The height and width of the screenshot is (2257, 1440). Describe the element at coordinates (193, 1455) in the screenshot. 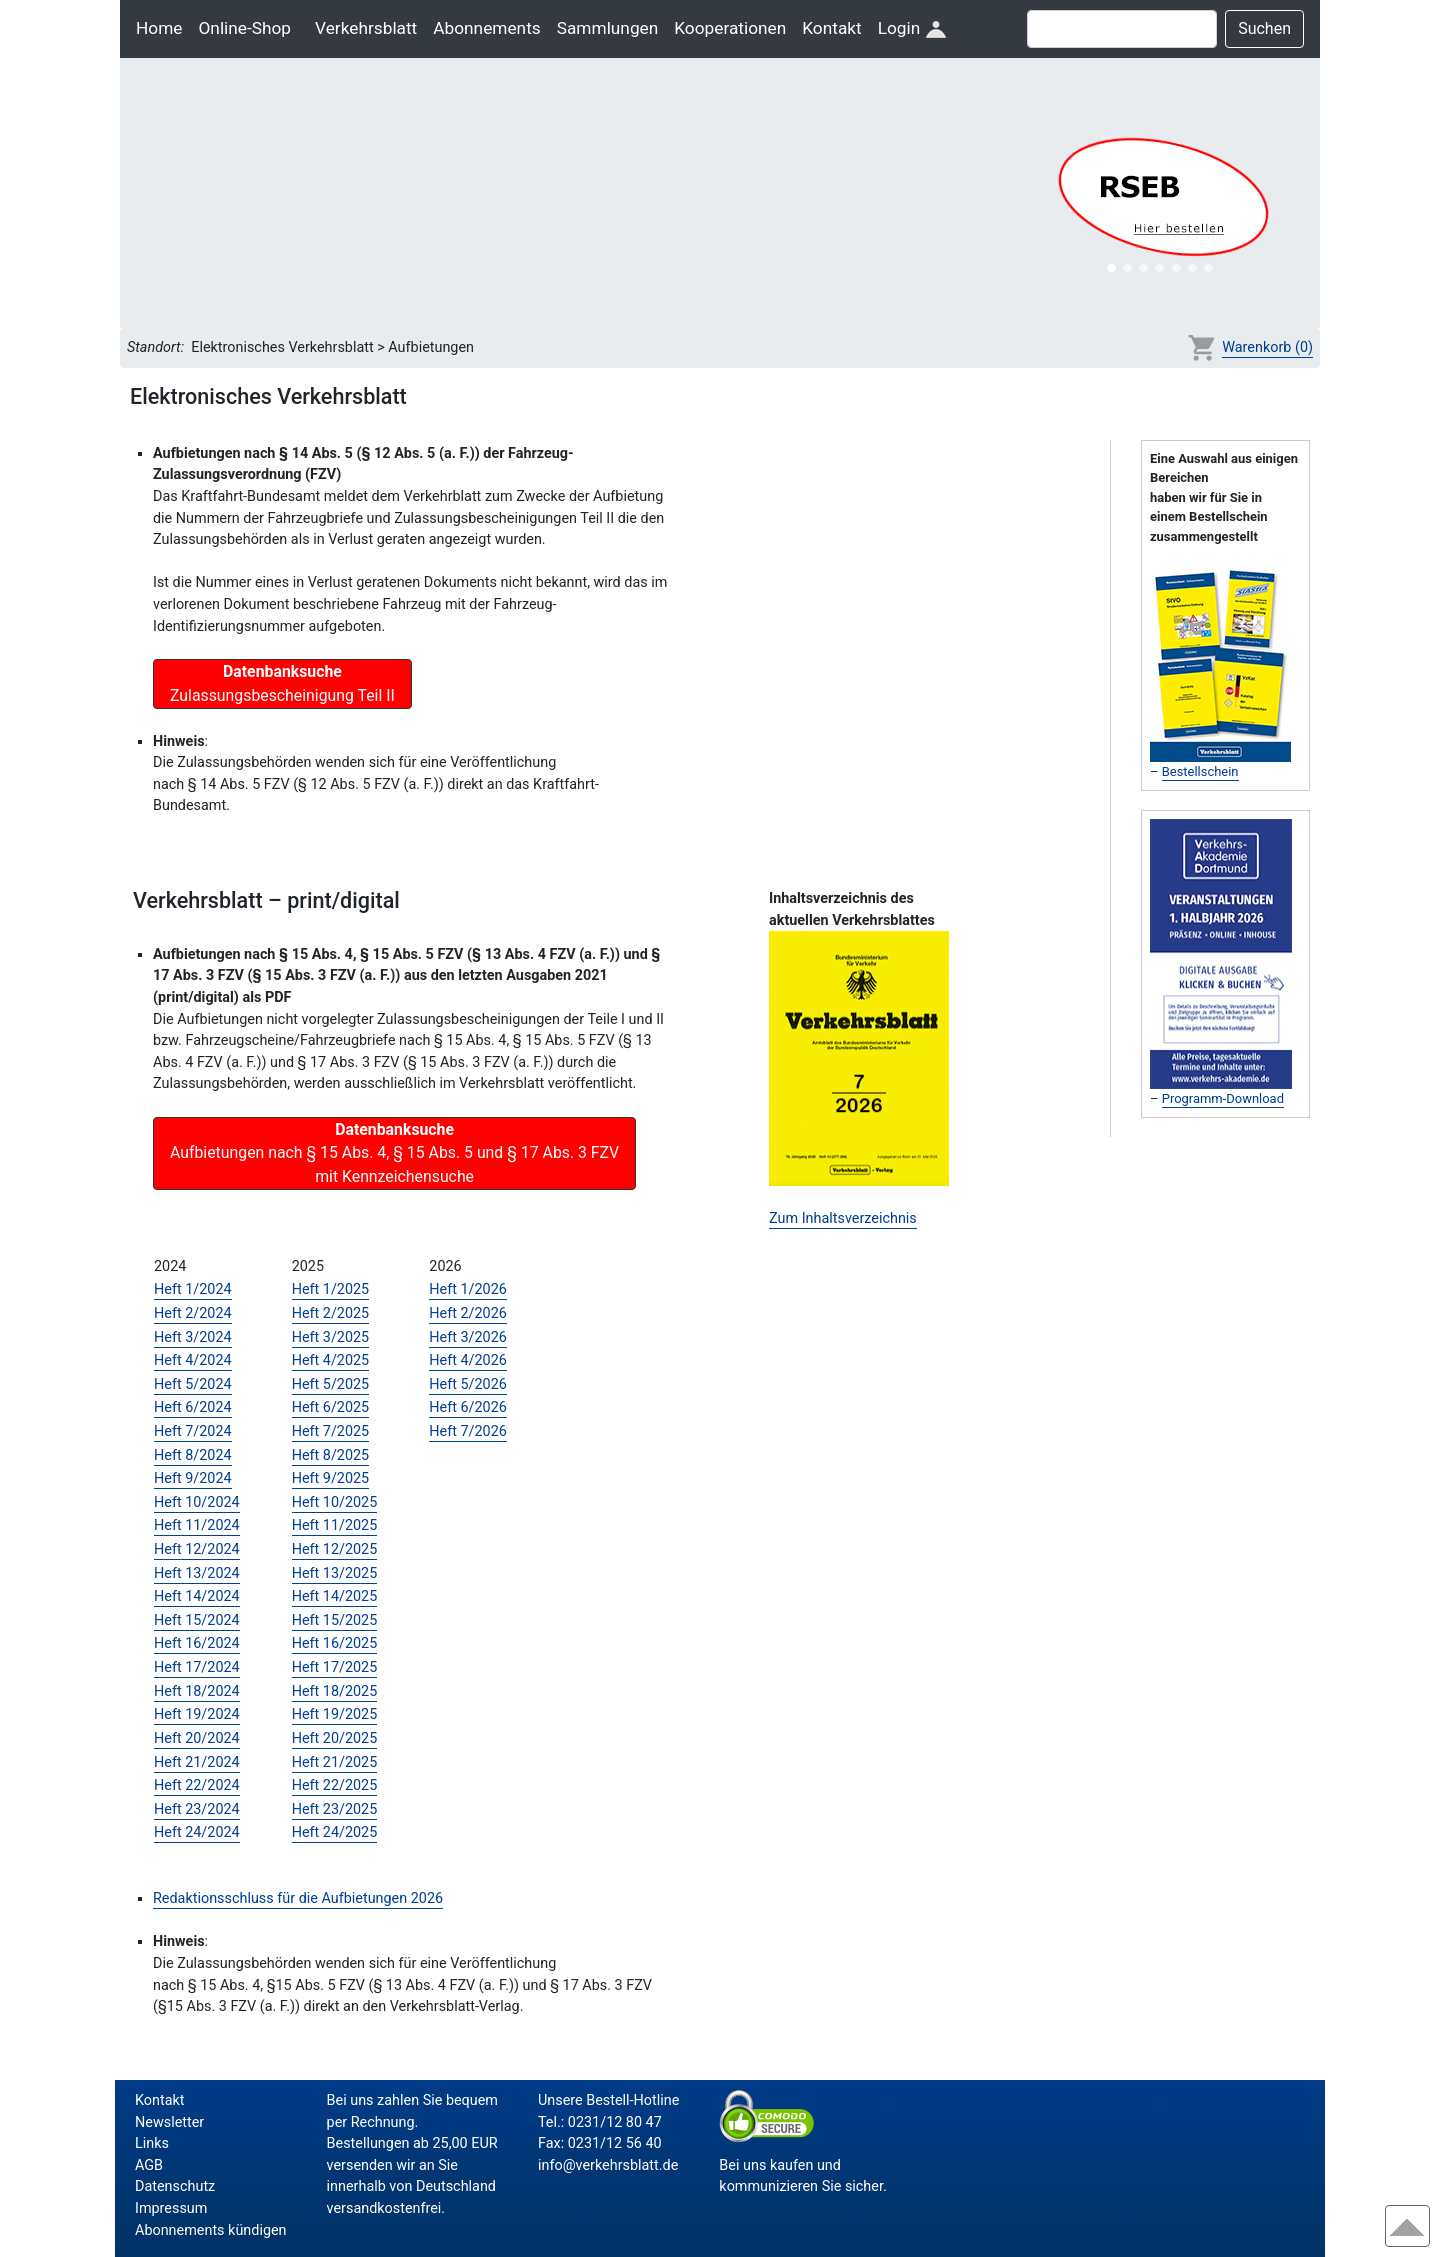

I see `Heft 8/2024` at that location.